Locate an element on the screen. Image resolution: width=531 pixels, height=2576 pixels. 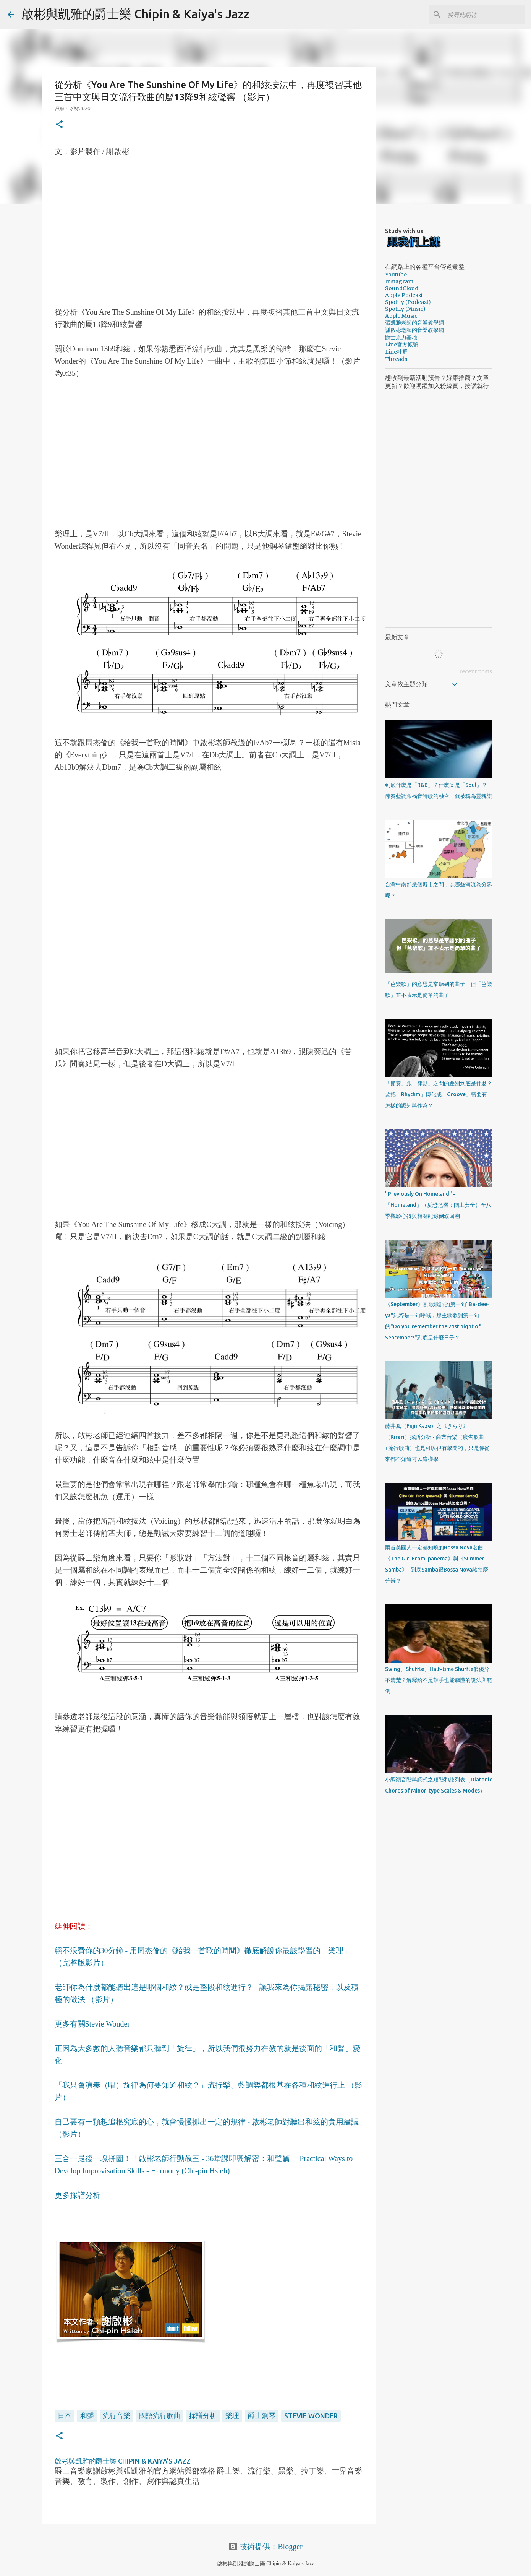
技術提供：Blogger is located at coordinates (265, 2546).